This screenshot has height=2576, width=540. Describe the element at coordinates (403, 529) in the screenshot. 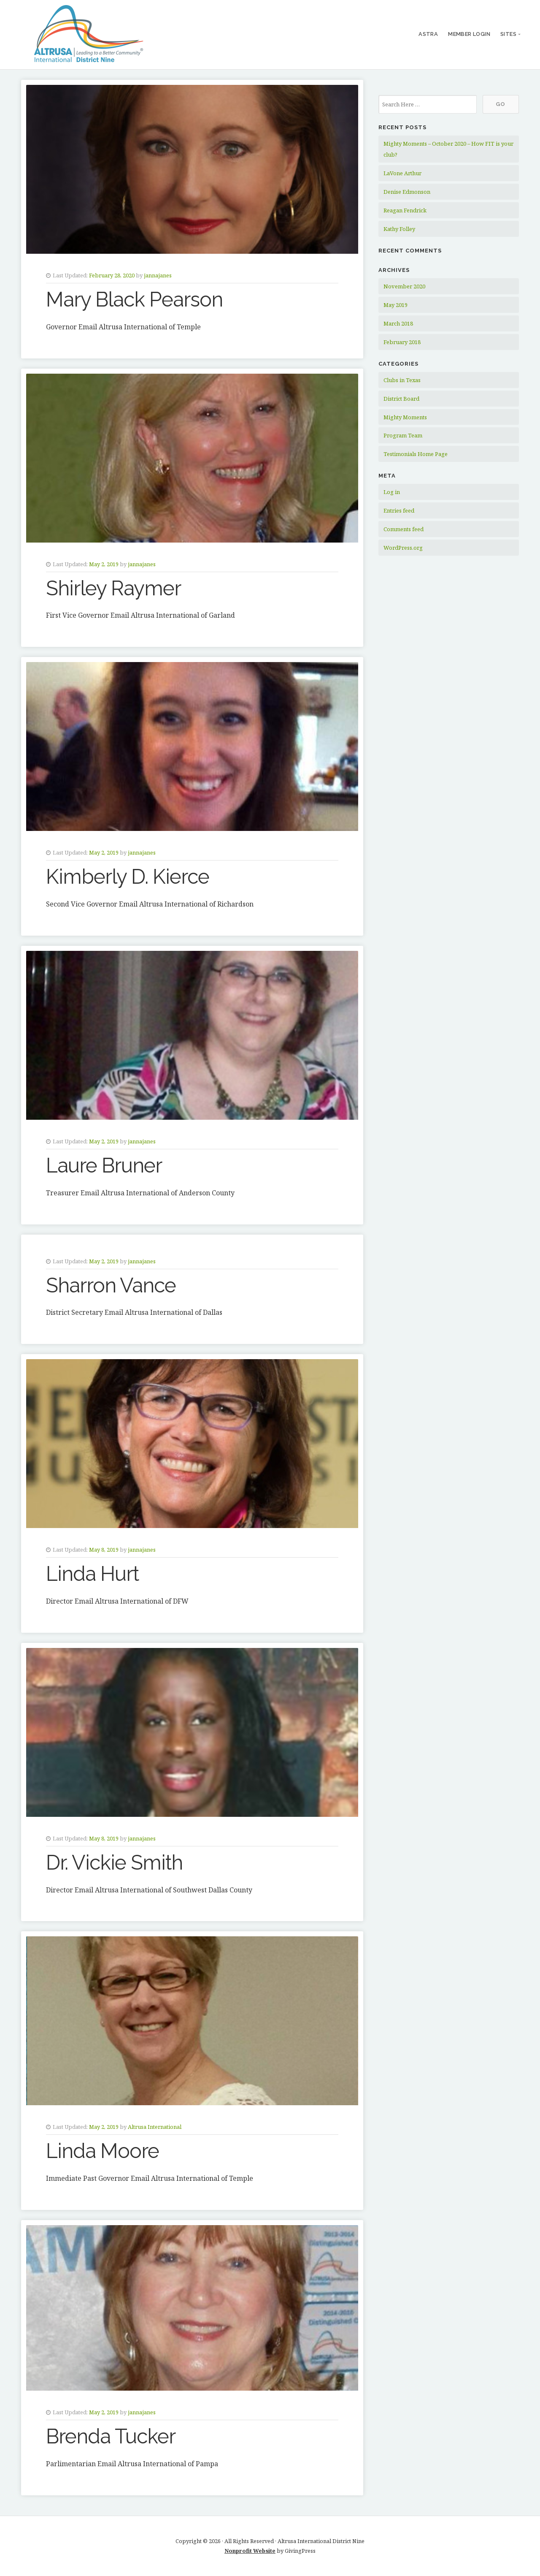

I see `Comments feed` at that location.